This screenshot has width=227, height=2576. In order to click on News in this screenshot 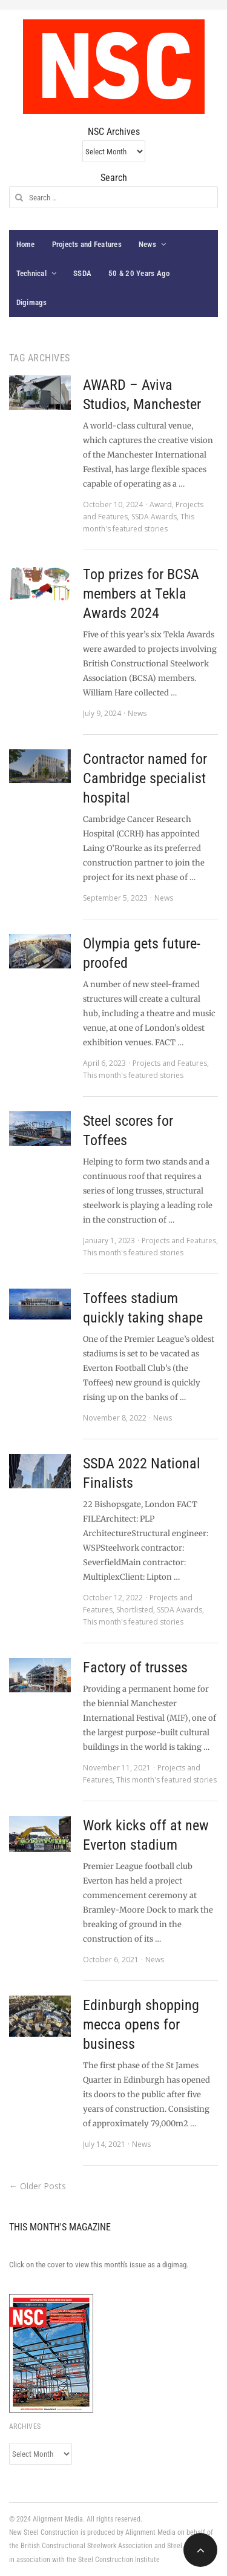, I will do `click(147, 244)`.